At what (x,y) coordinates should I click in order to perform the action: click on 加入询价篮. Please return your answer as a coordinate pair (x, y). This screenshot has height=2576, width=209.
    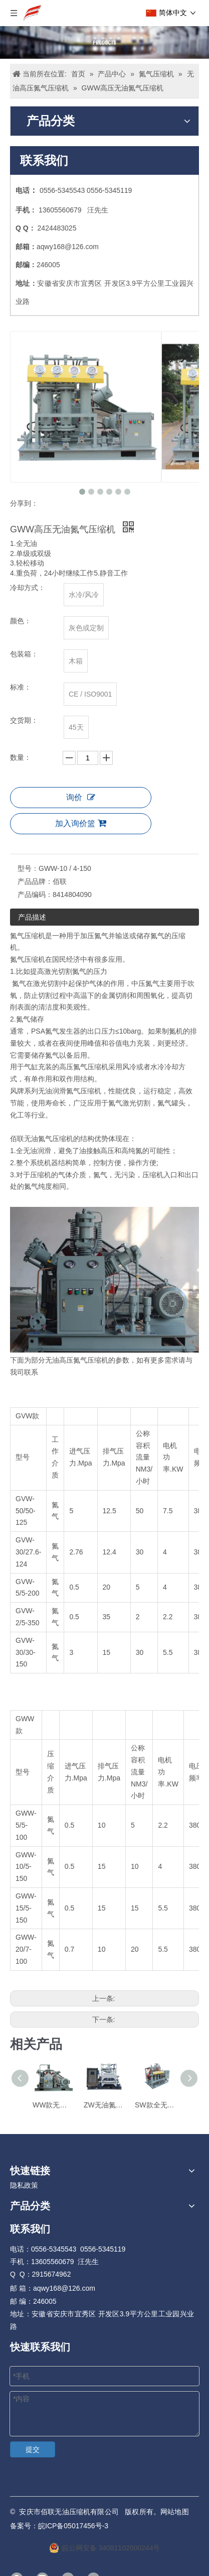
    Looking at the image, I should click on (80, 823).